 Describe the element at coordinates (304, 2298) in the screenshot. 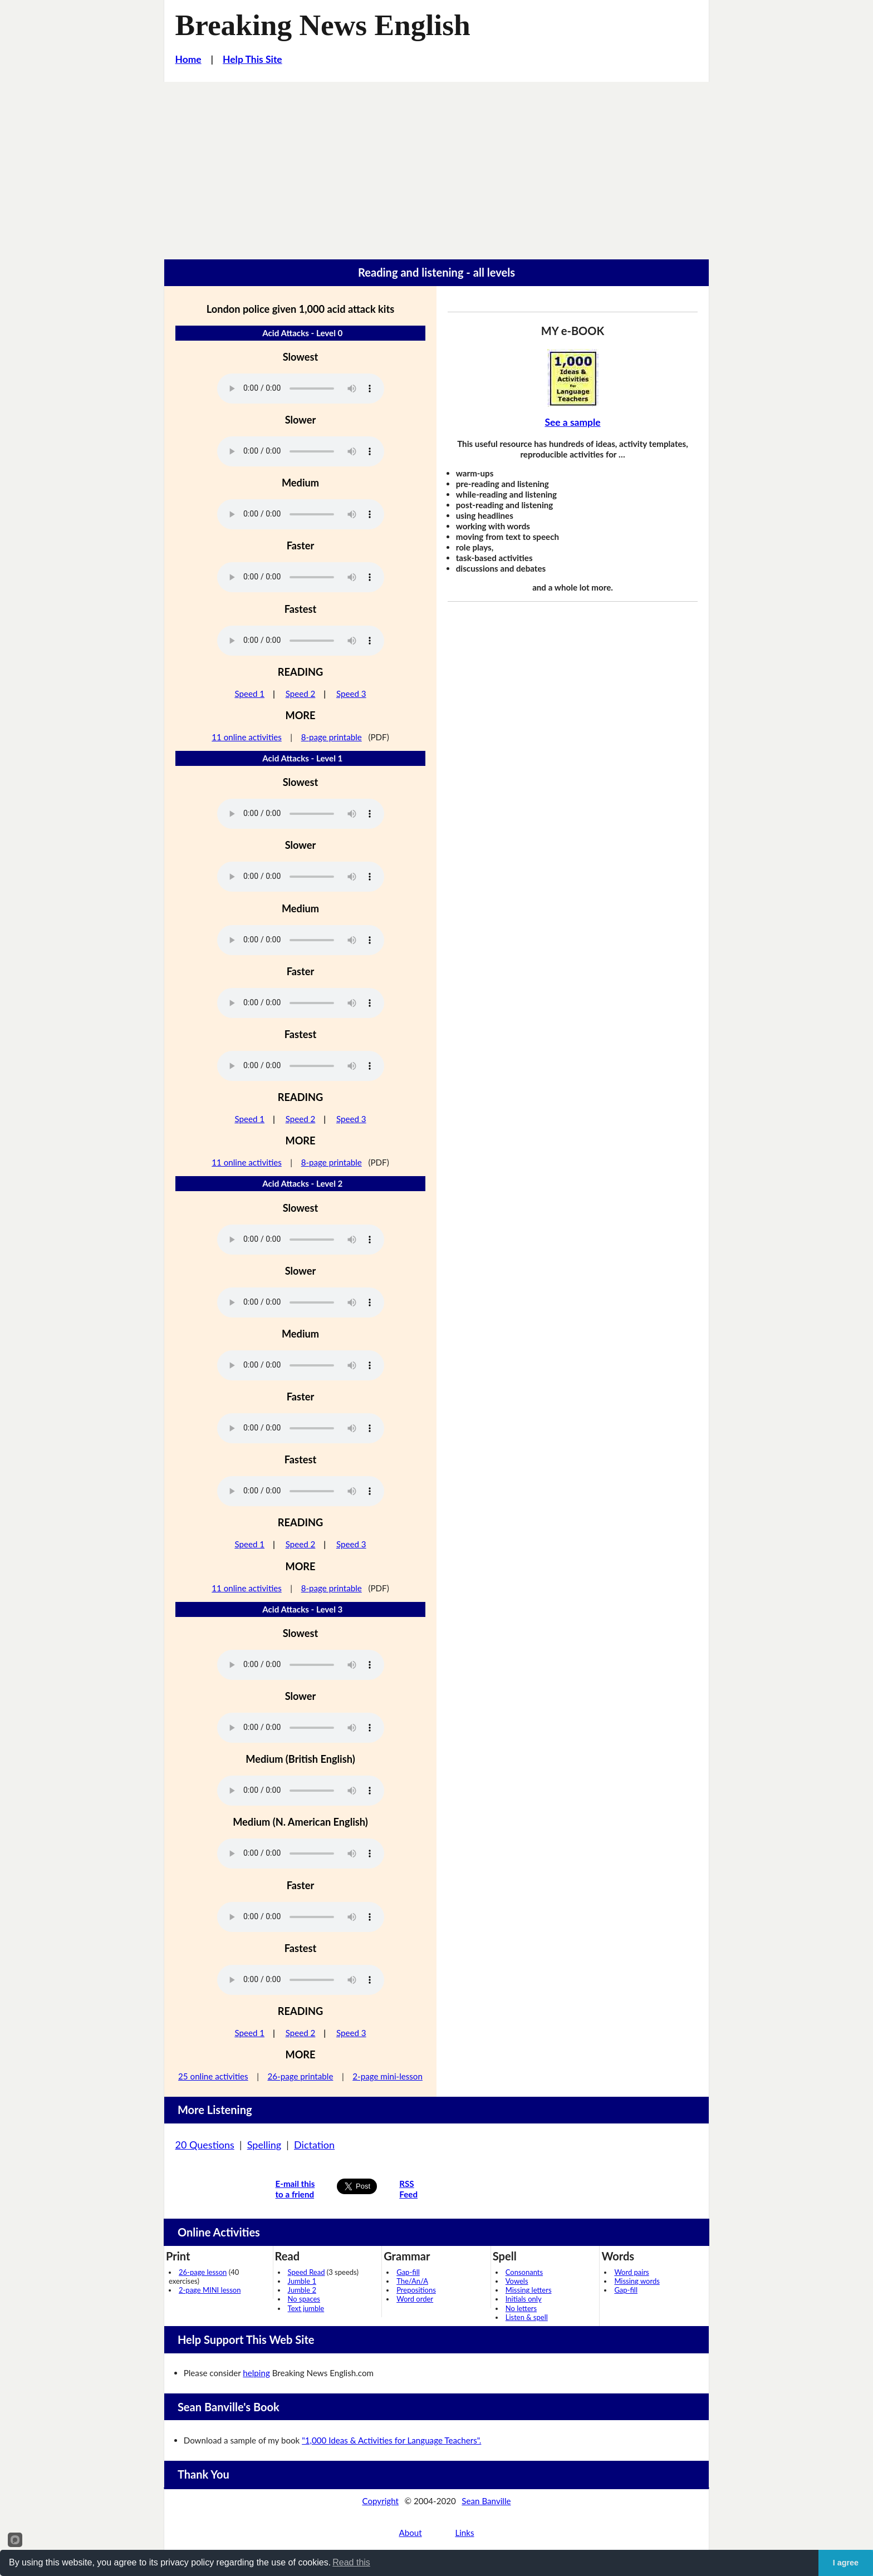

I see `No spaces` at that location.